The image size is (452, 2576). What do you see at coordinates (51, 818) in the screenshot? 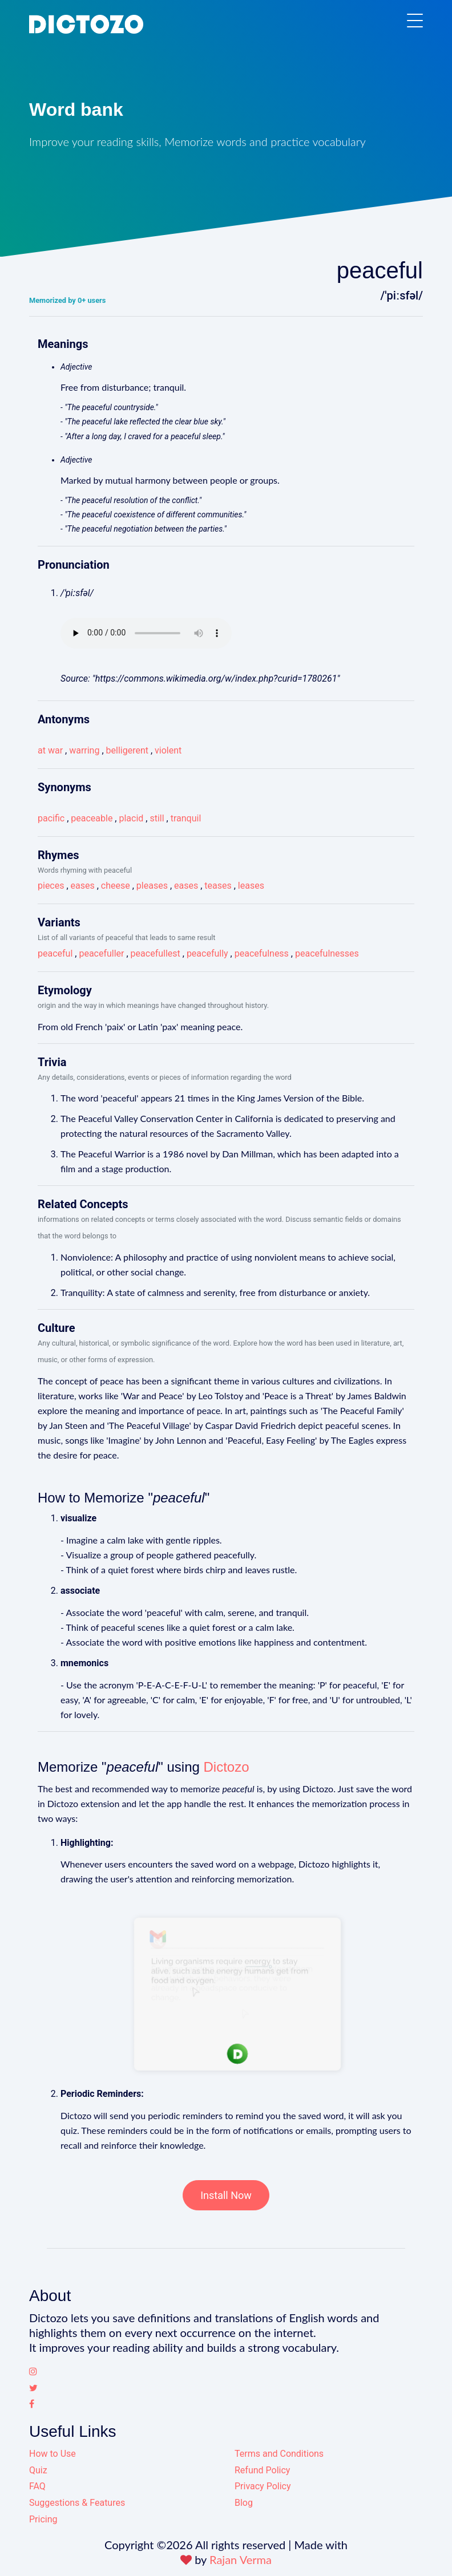
I see `pacific` at bounding box center [51, 818].